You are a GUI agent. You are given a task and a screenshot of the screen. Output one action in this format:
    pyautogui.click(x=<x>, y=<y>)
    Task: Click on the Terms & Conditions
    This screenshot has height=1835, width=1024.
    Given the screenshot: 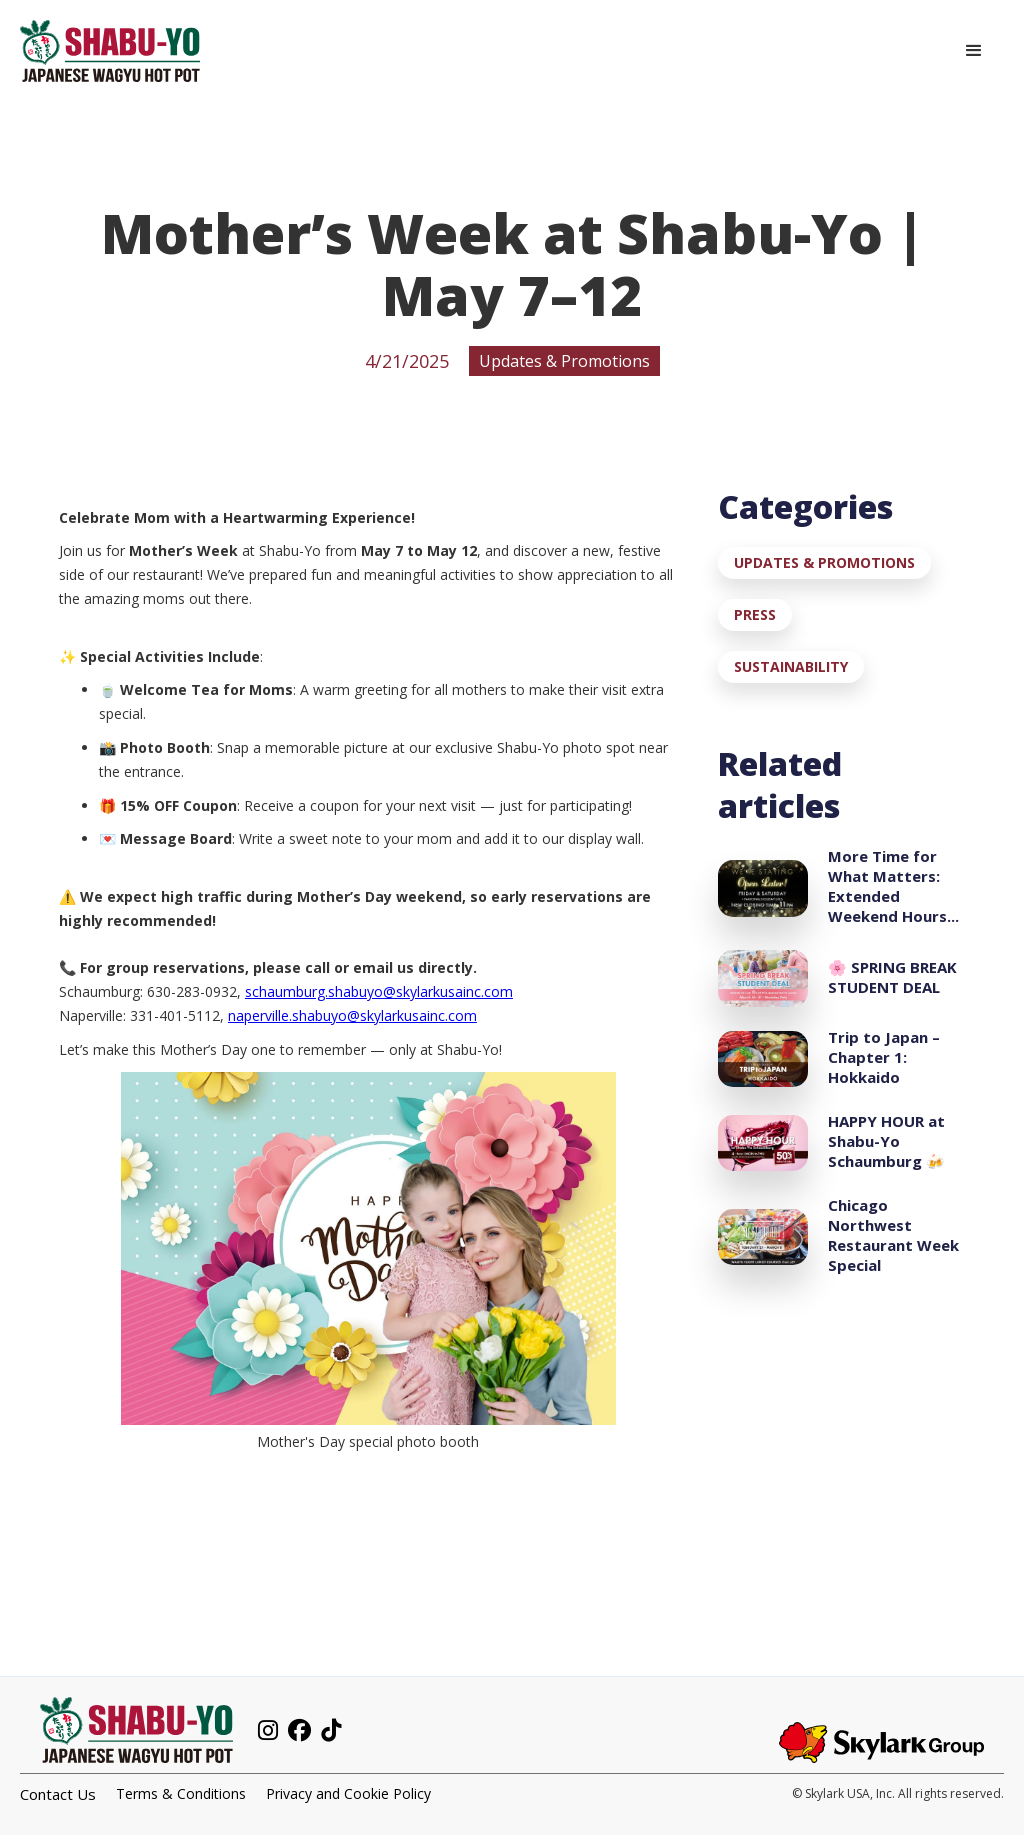 What is the action you would take?
    pyautogui.click(x=181, y=1793)
    